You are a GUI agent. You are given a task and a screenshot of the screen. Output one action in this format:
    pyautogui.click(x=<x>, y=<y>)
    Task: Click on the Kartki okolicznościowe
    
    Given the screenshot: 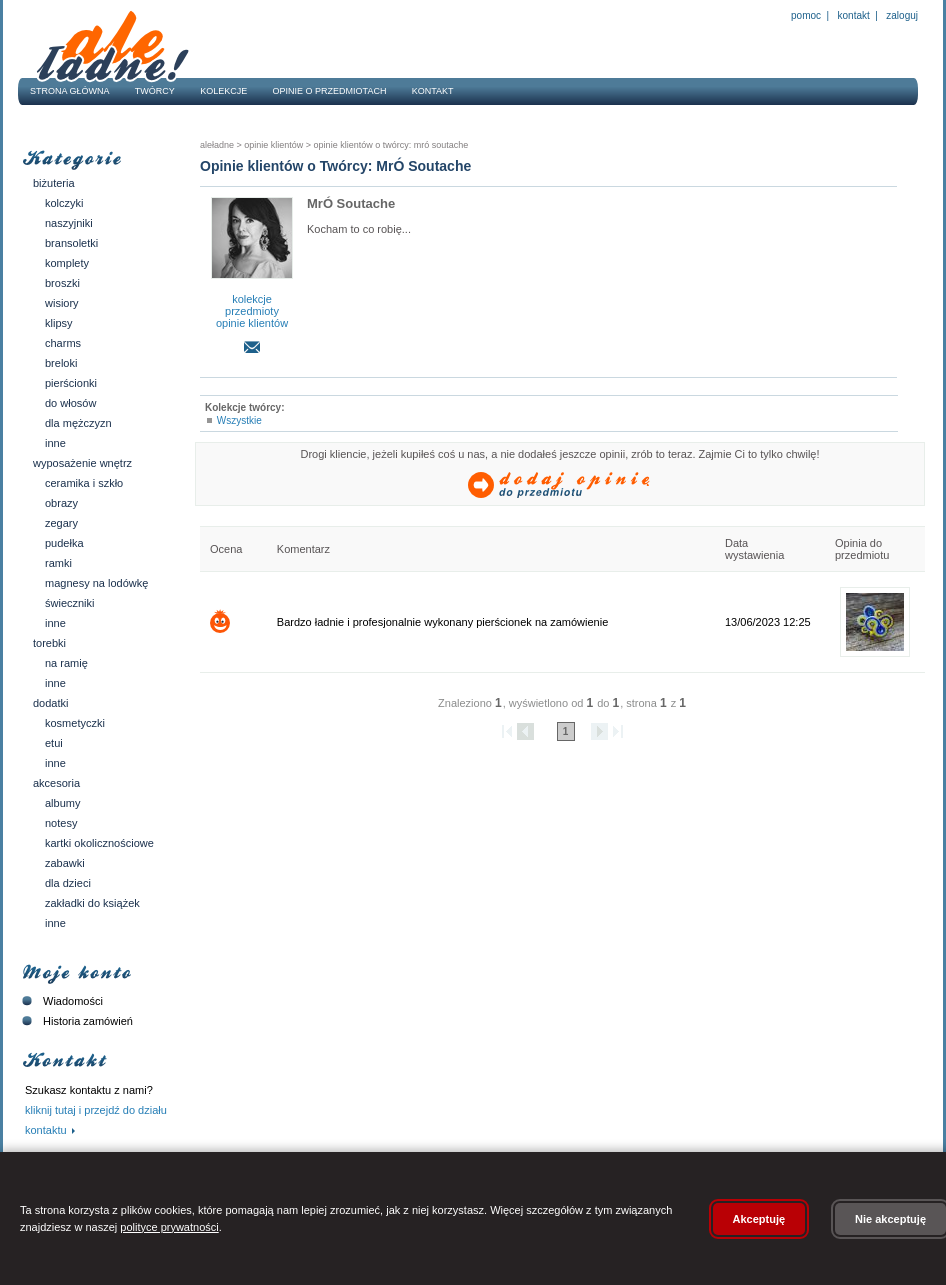 What is the action you would take?
    pyautogui.click(x=99, y=843)
    